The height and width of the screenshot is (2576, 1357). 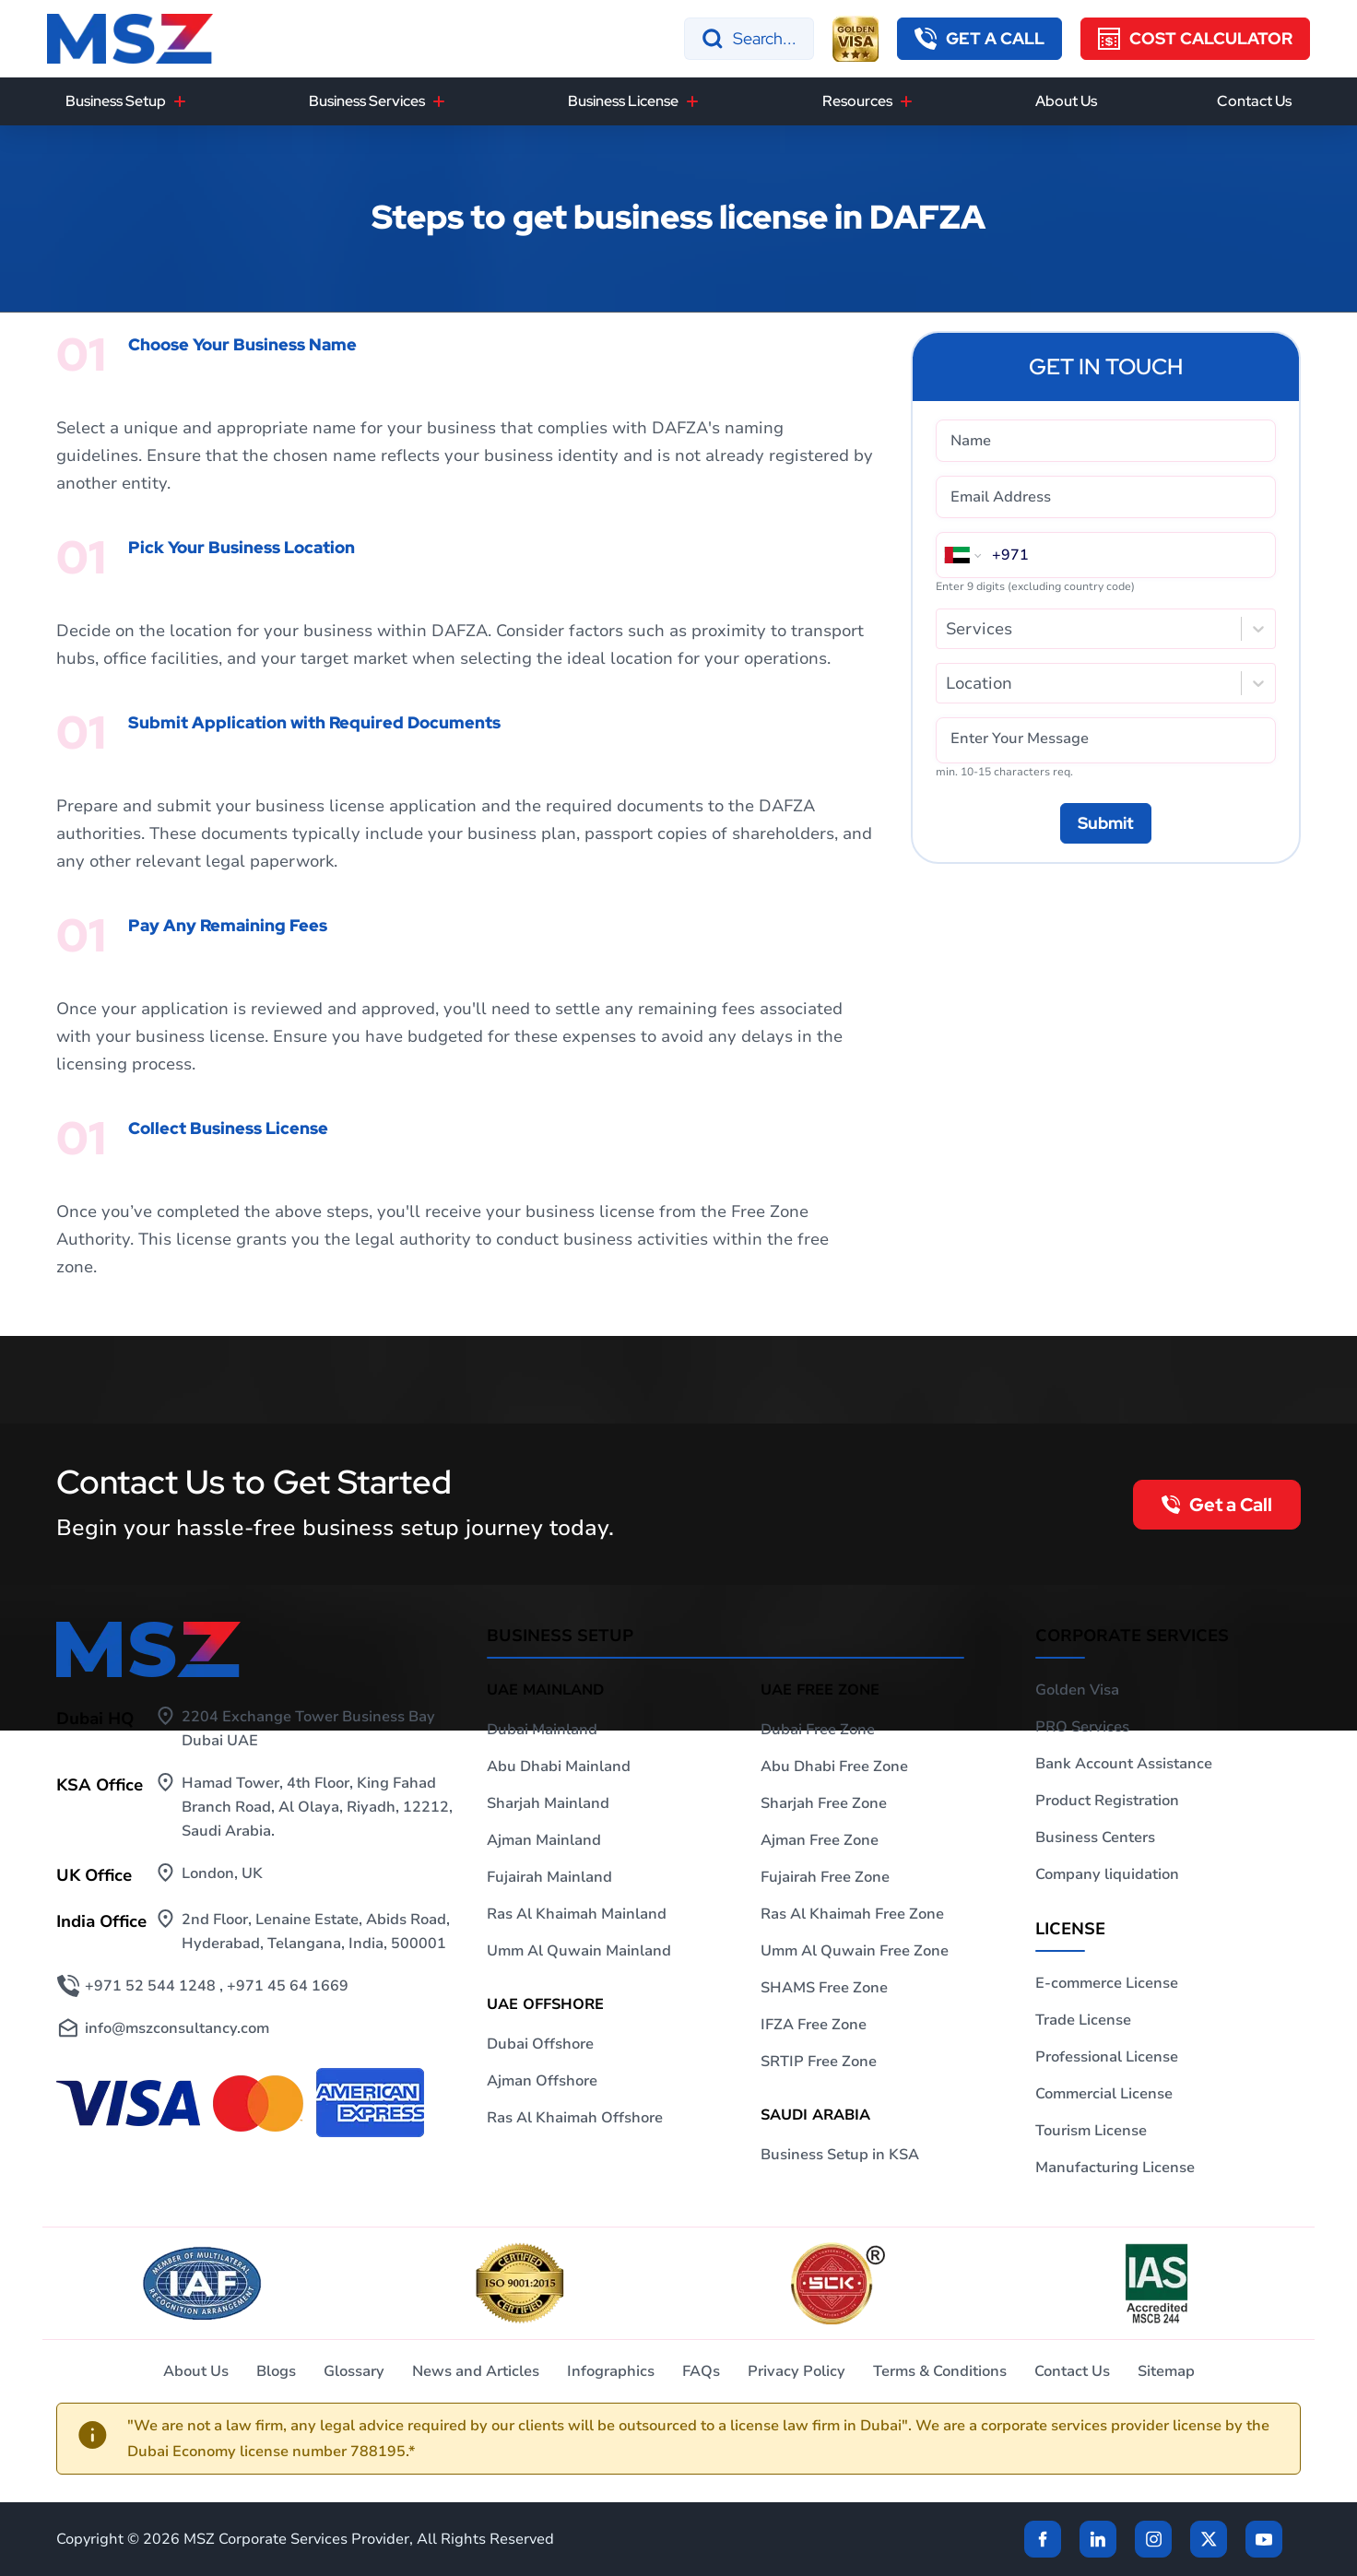 What do you see at coordinates (439, 101) in the screenshot?
I see `[Business Services]` at bounding box center [439, 101].